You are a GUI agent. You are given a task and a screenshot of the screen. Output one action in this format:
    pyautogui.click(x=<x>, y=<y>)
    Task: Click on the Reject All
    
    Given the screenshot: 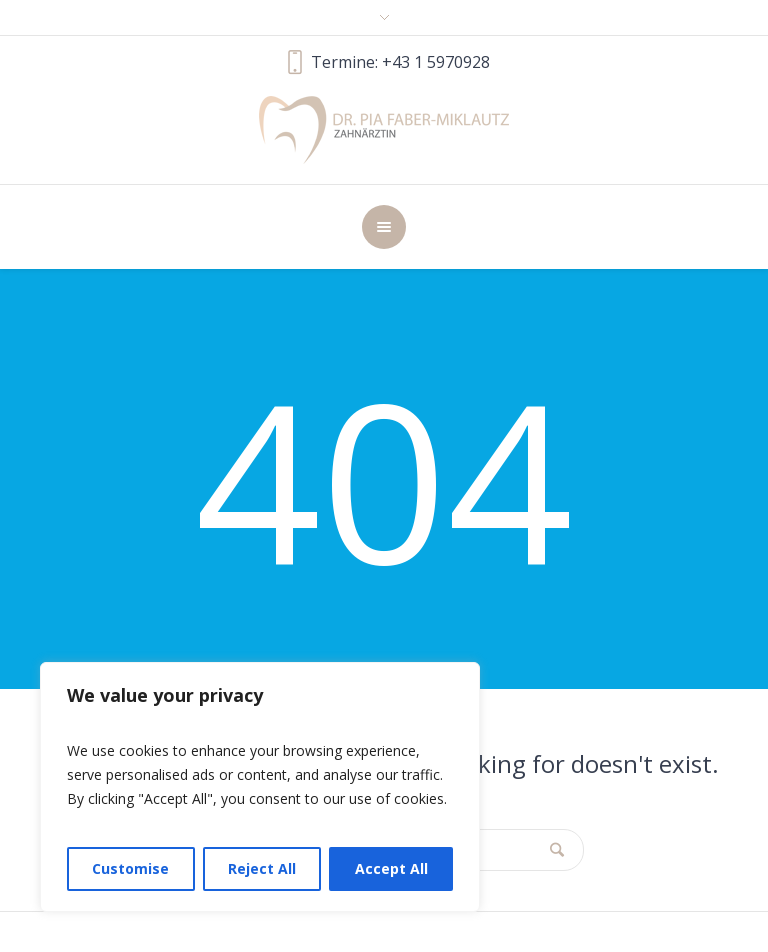 What is the action you would take?
    pyautogui.click(x=262, y=868)
    